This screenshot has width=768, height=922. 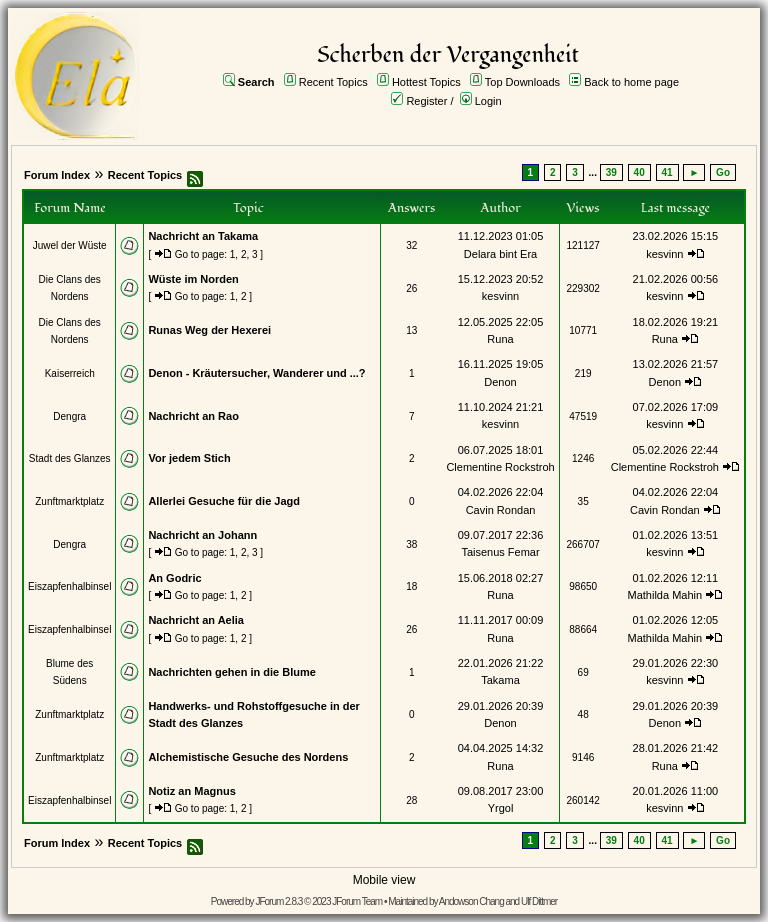 What do you see at coordinates (278, 901) in the screenshot?
I see `JForum 2.8.3` at bounding box center [278, 901].